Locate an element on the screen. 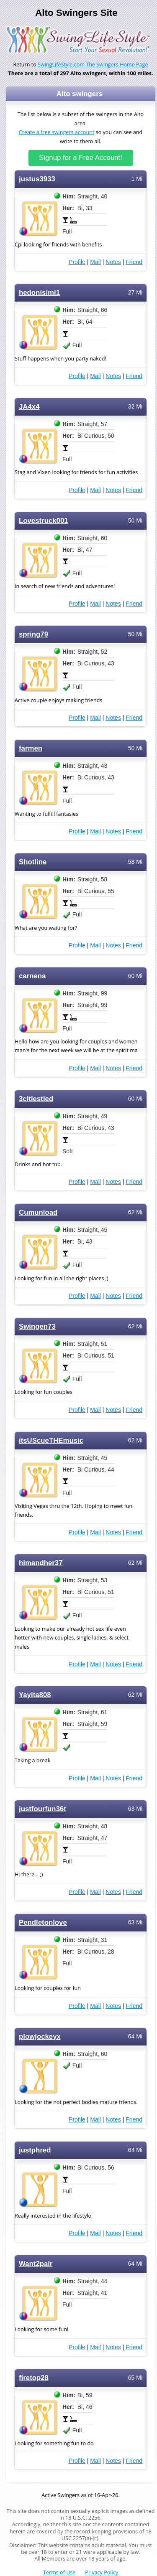  Pendletonlove is located at coordinates (43, 1922).